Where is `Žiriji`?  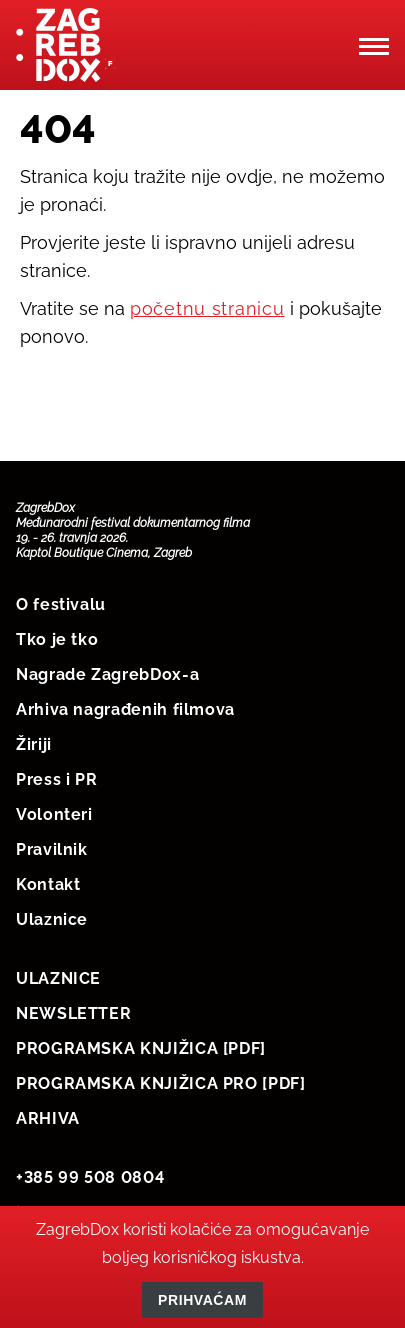
Žiriji is located at coordinates (34, 744).